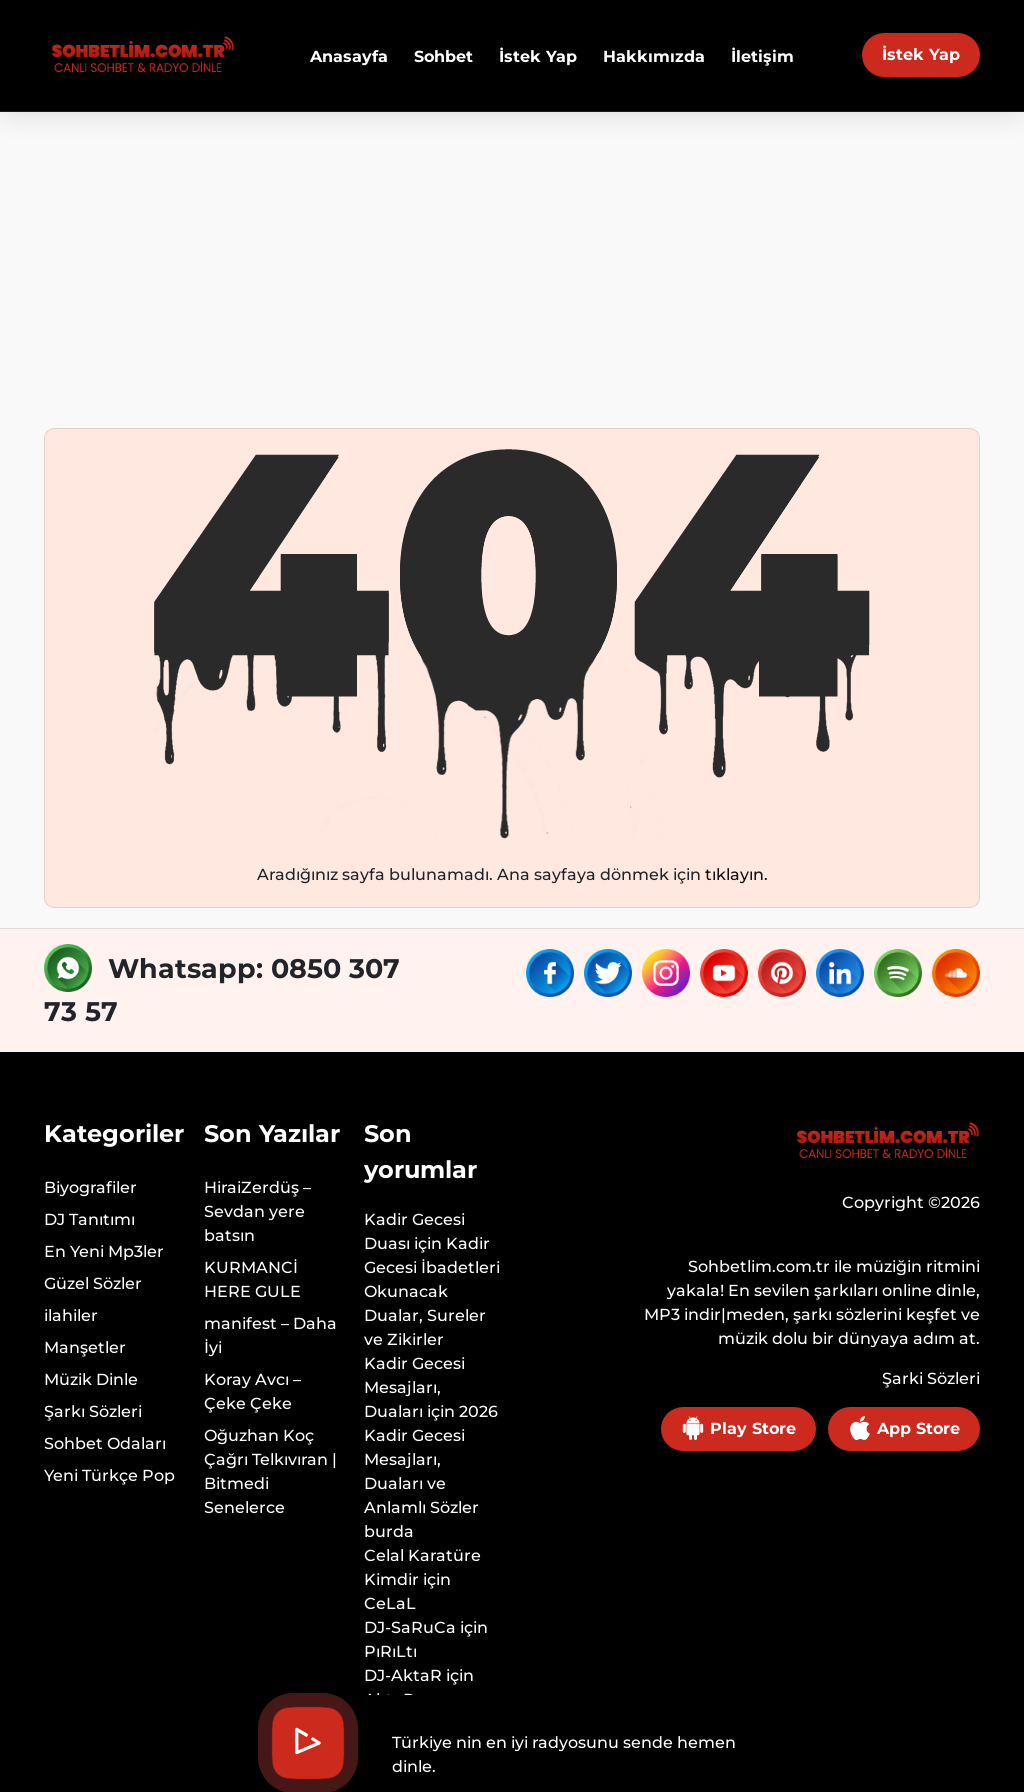 The height and width of the screenshot is (1792, 1024). What do you see at coordinates (257, 1211) in the screenshot?
I see `HiraiZerdüş – Sevdan yere batsın` at bounding box center [257, 1211].